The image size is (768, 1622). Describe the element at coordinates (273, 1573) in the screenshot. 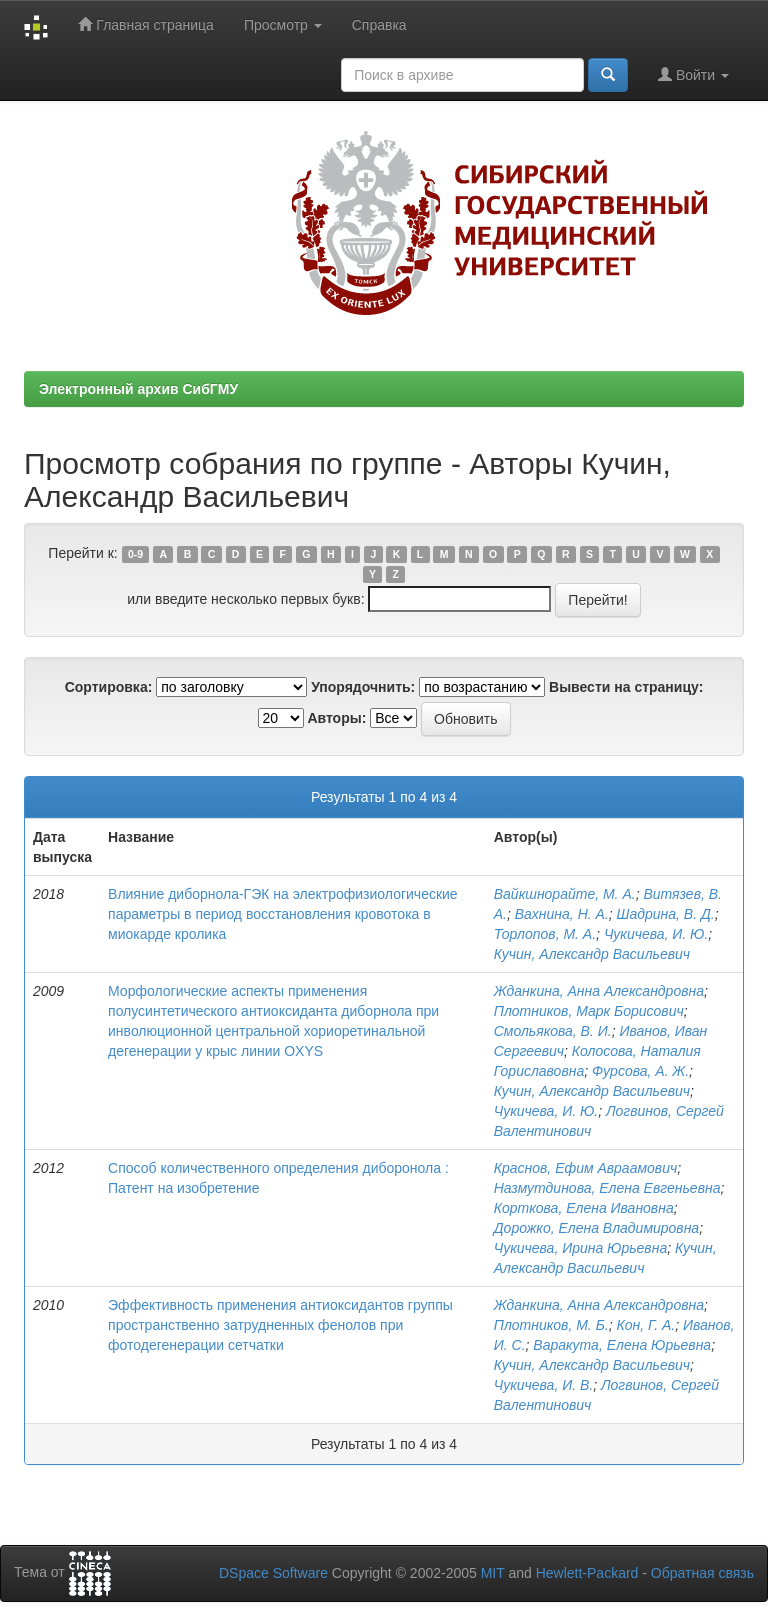

I see `DSpace Software` at that location.